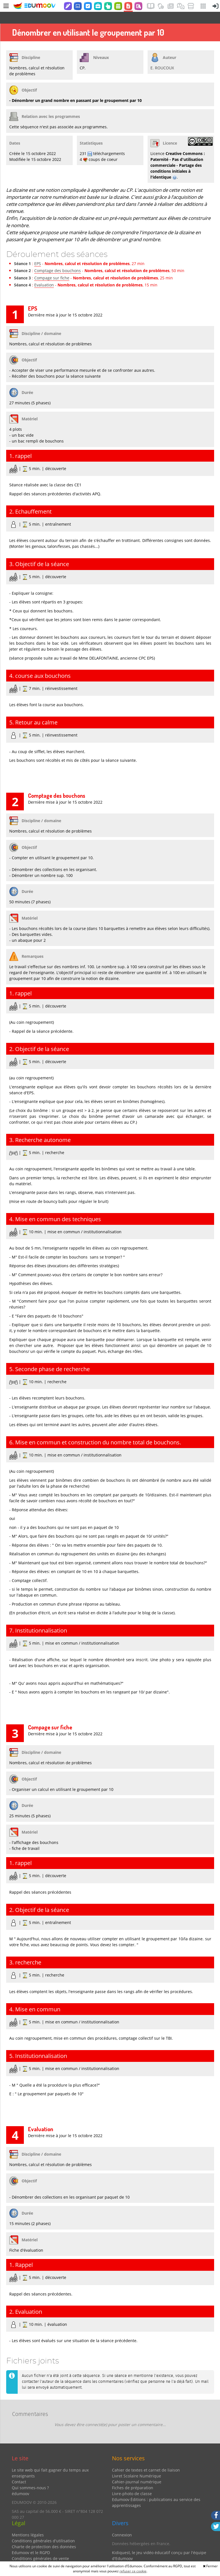 This screenshot has height=2576, width=220. Describe the element at coordinates (136, 2464) in the screenshot. I see `Livret Scolaire Numérique` at that location.